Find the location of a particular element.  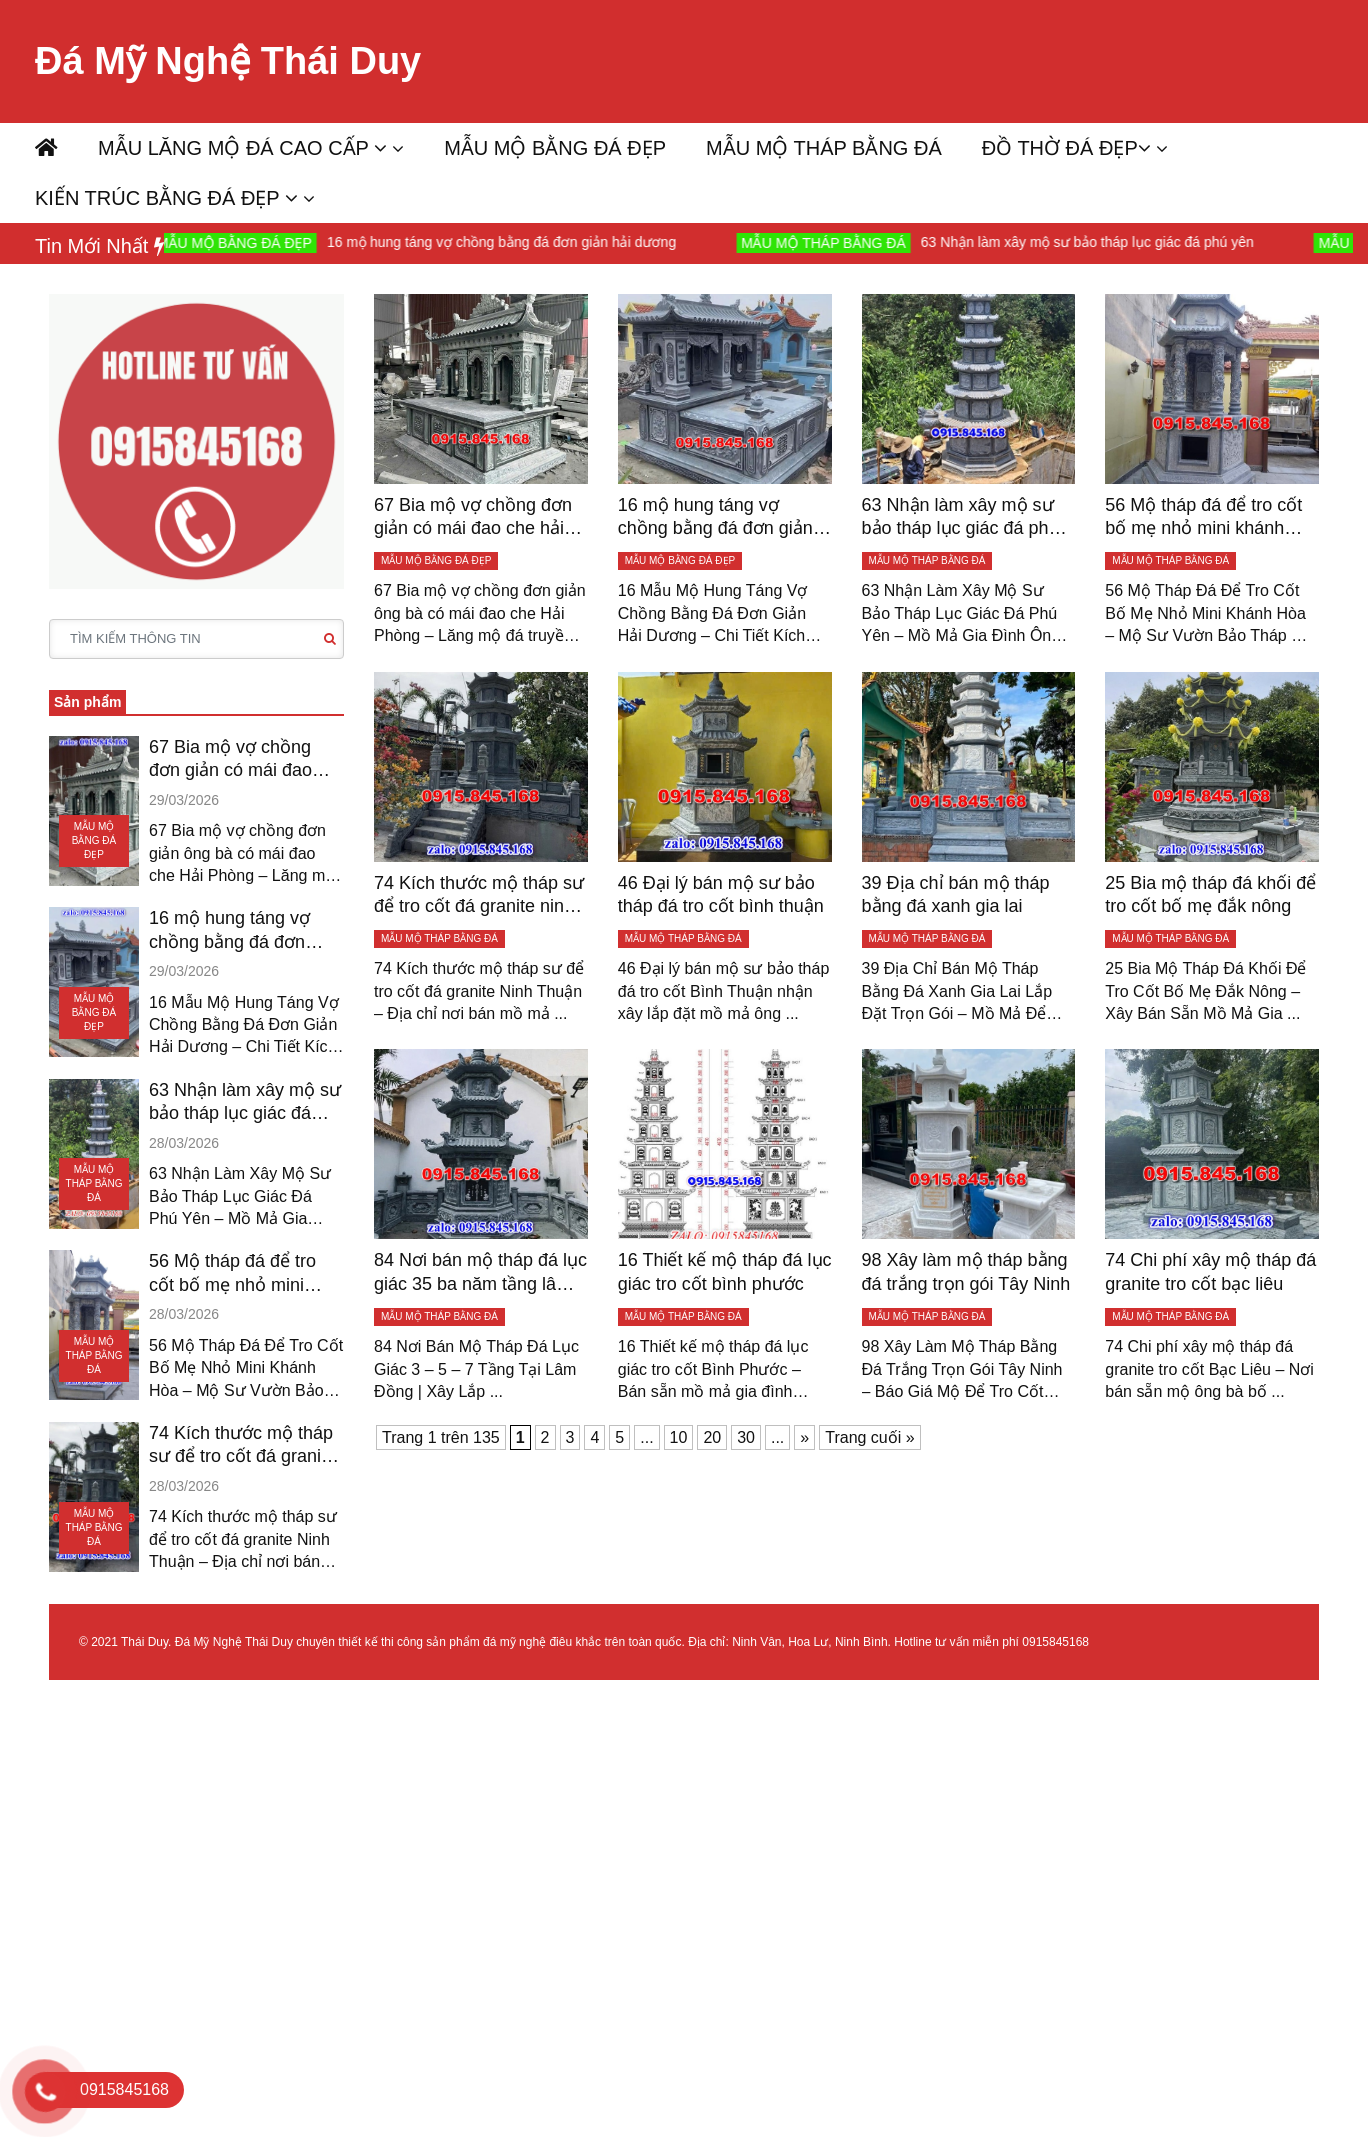

Đá Mỹ Nghệ Thái Duy is located at coordinates (228, 61).